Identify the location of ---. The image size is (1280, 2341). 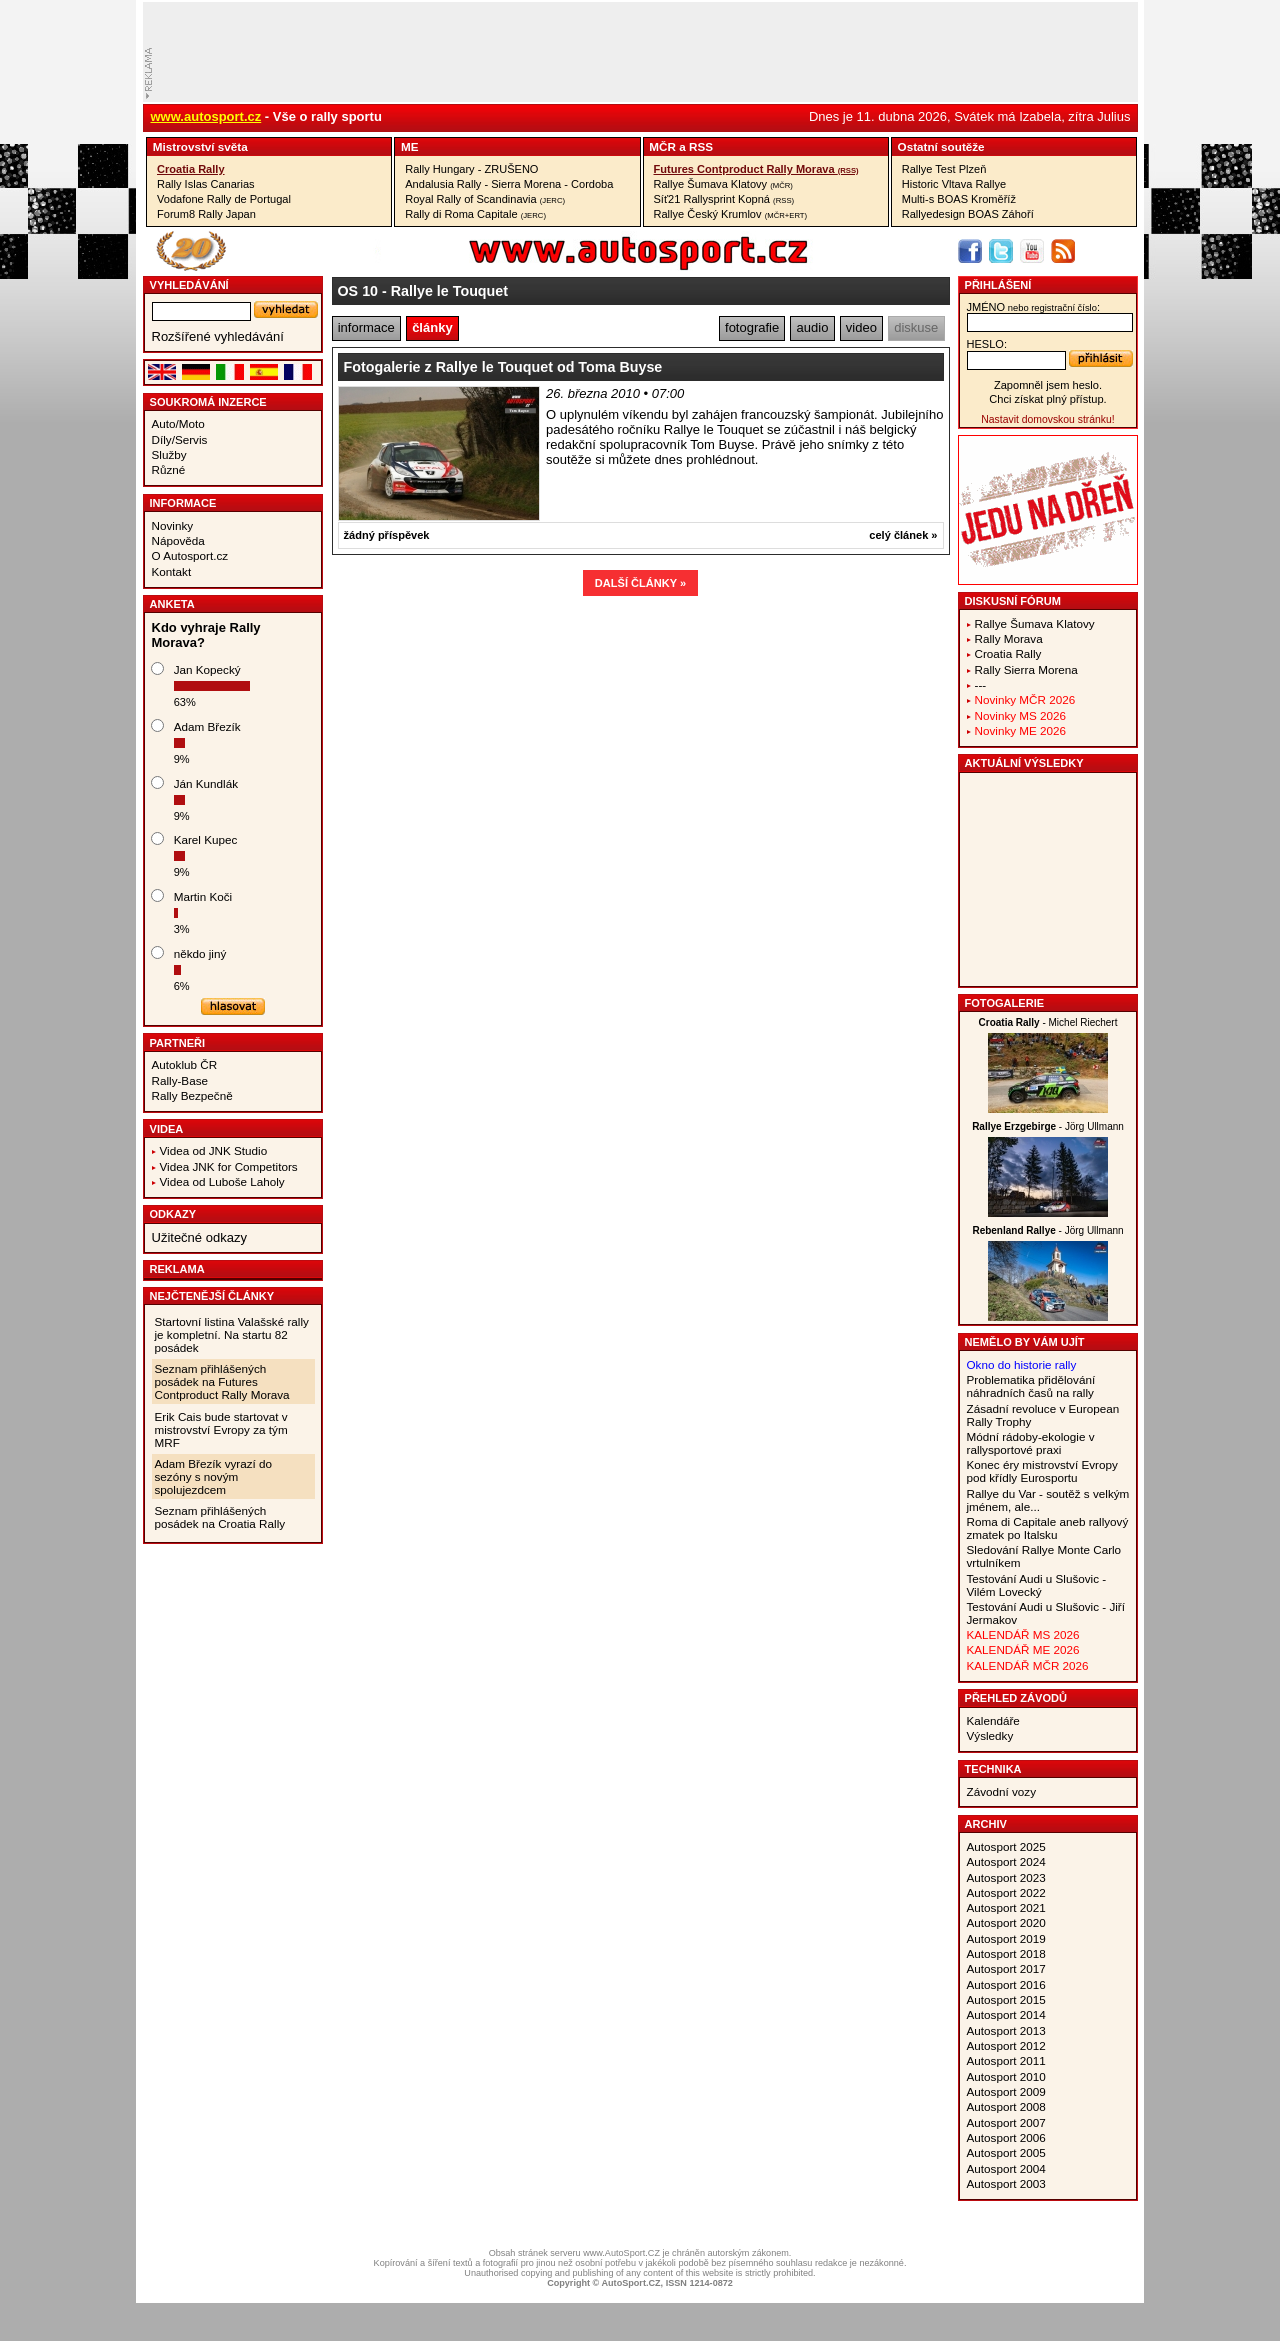
(981, 684).